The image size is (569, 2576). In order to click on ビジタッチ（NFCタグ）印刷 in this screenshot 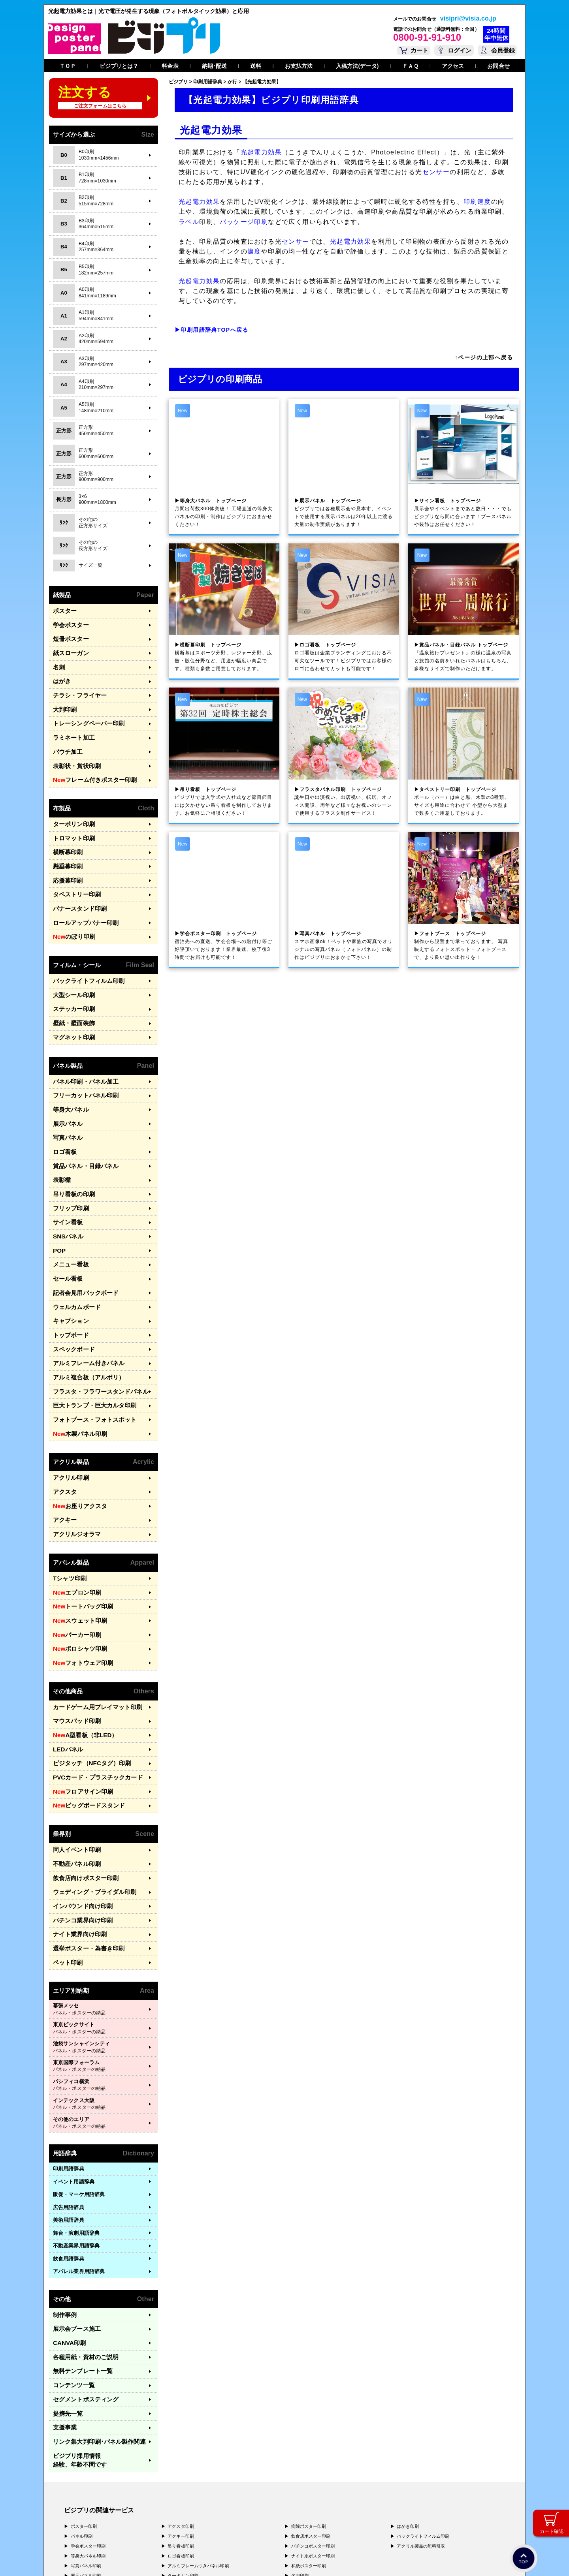, I will do `click(87, 1676)`.